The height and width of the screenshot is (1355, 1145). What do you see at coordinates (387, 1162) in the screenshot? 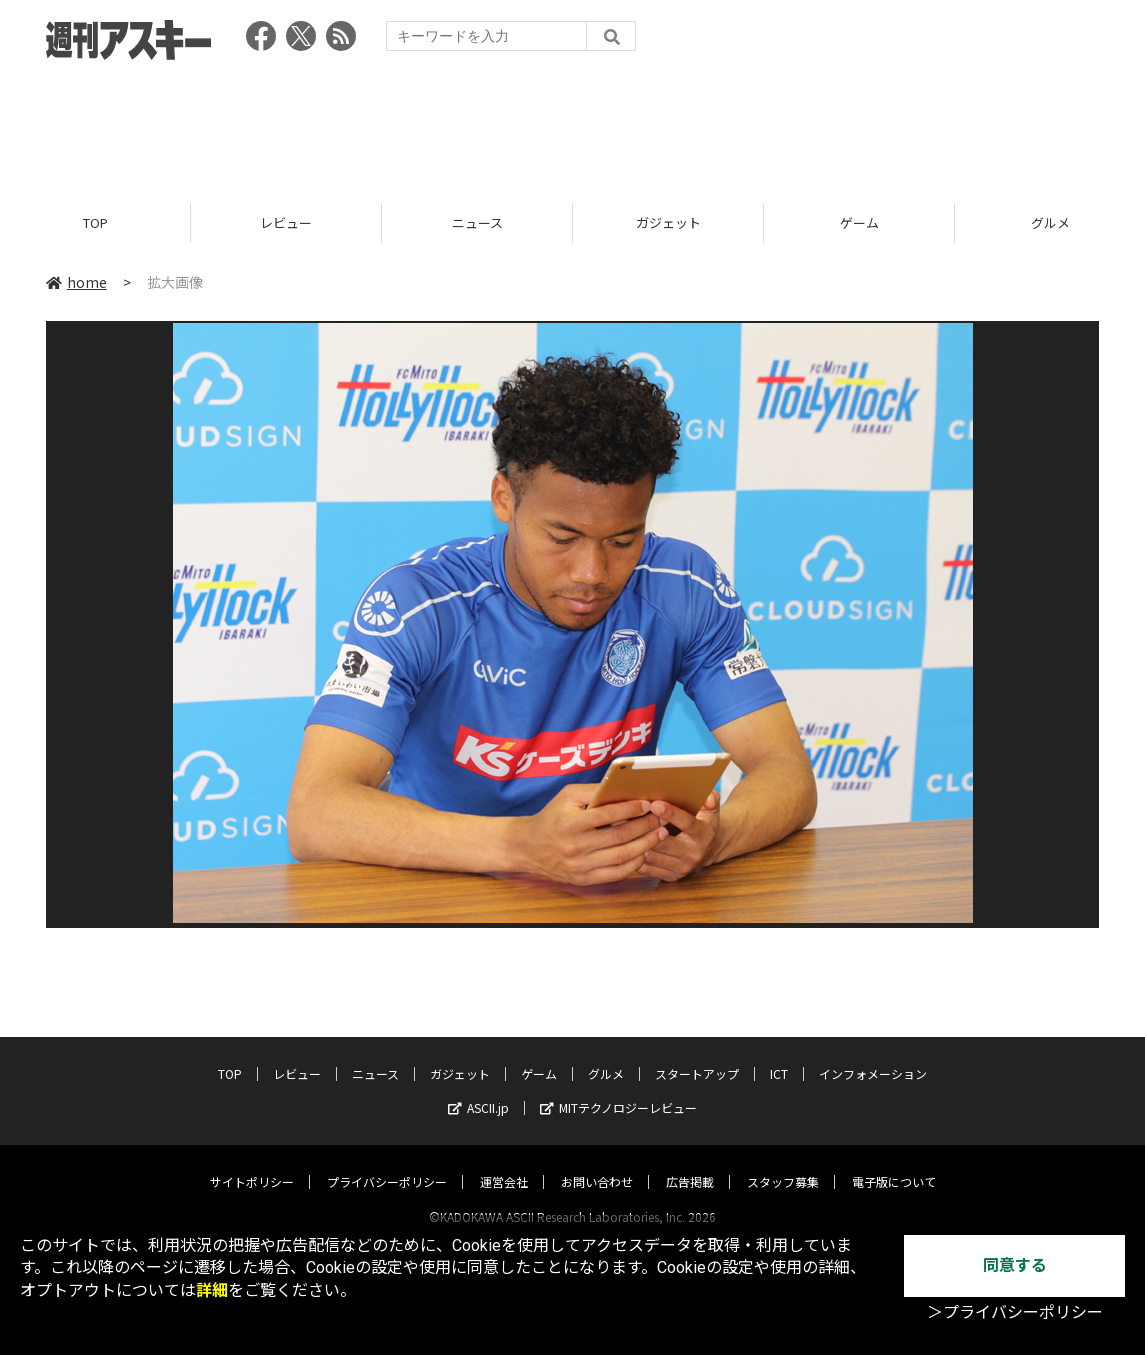
I see `プライバシーポリシー` at bounding box center [387, 1162].